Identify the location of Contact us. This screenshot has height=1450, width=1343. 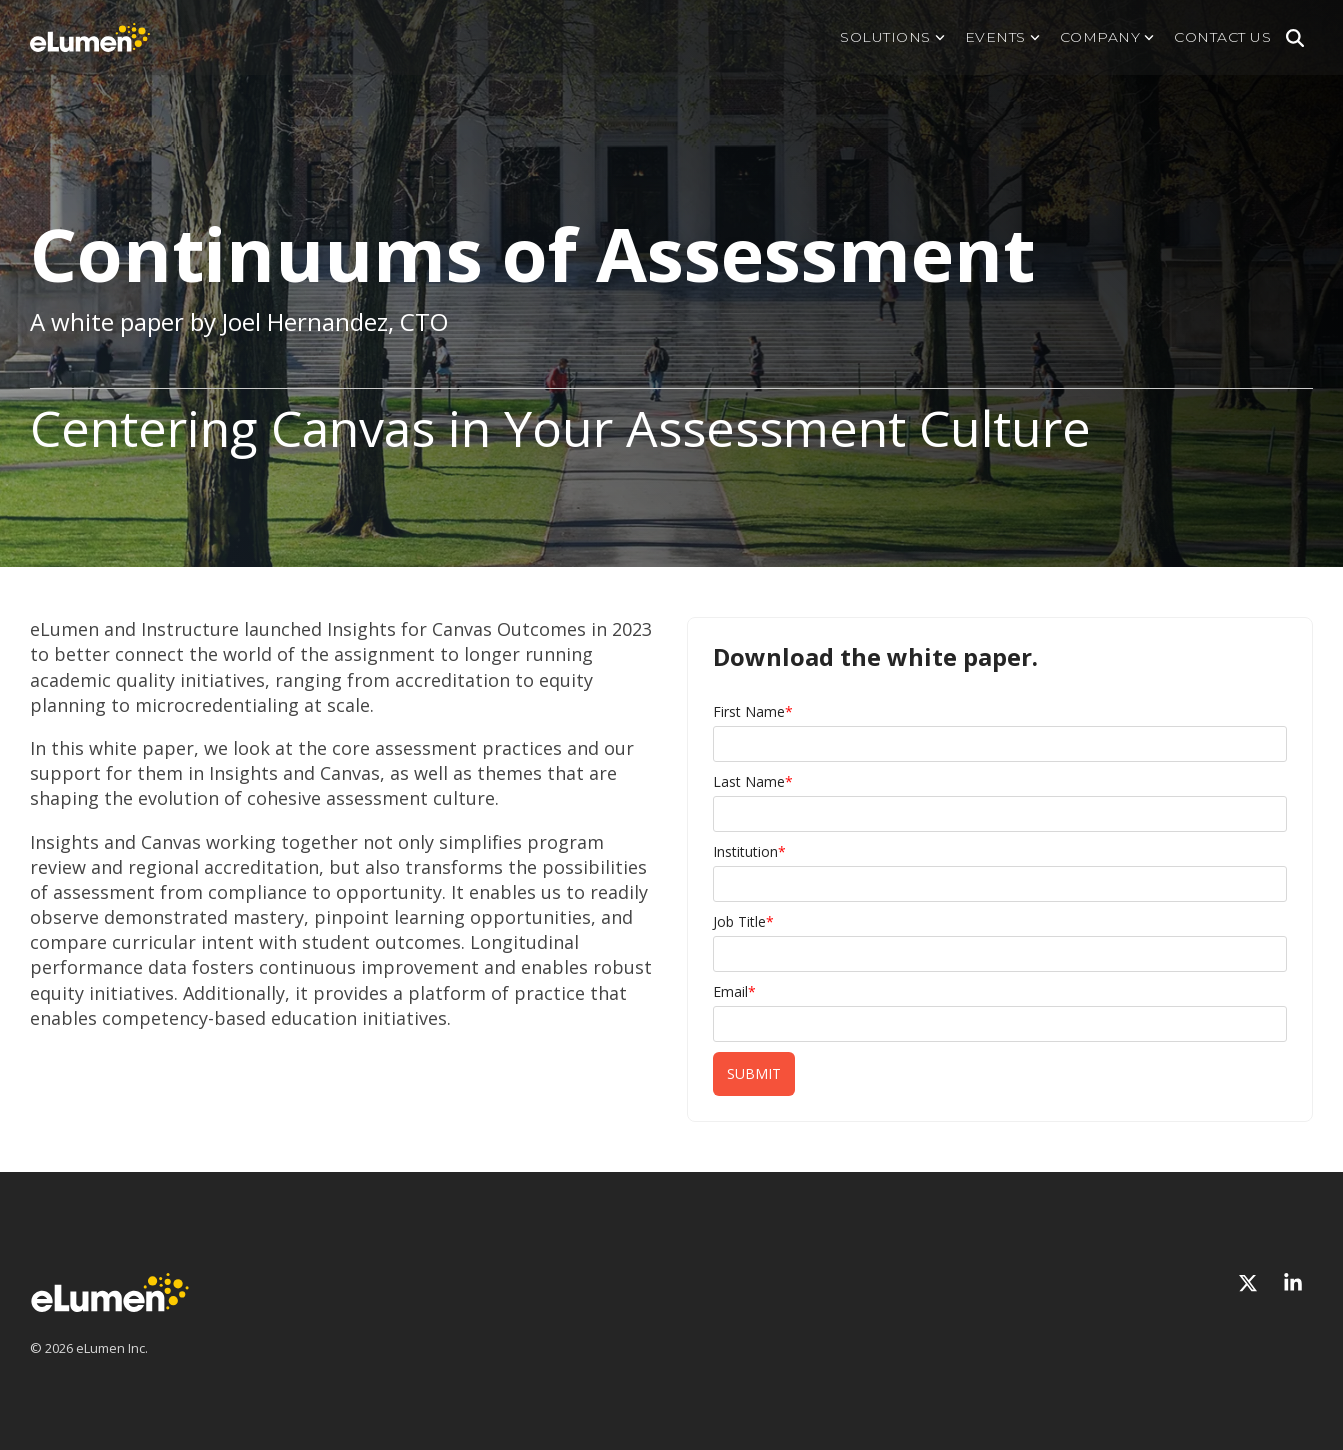
(1222, 37).